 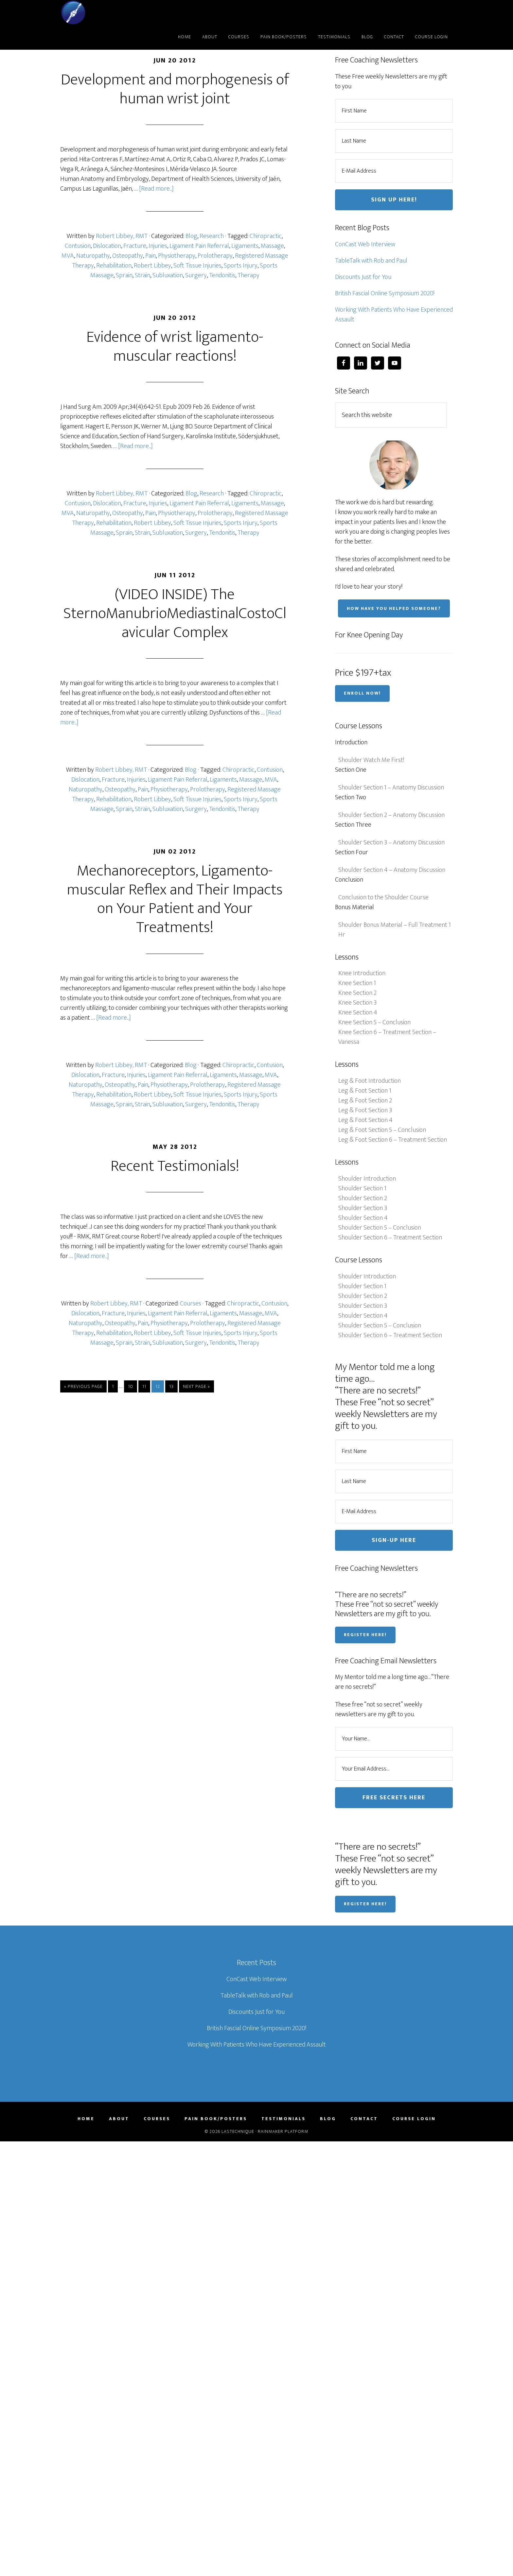 I want to click on Discounts Just for You, so click(x=363, y=277).